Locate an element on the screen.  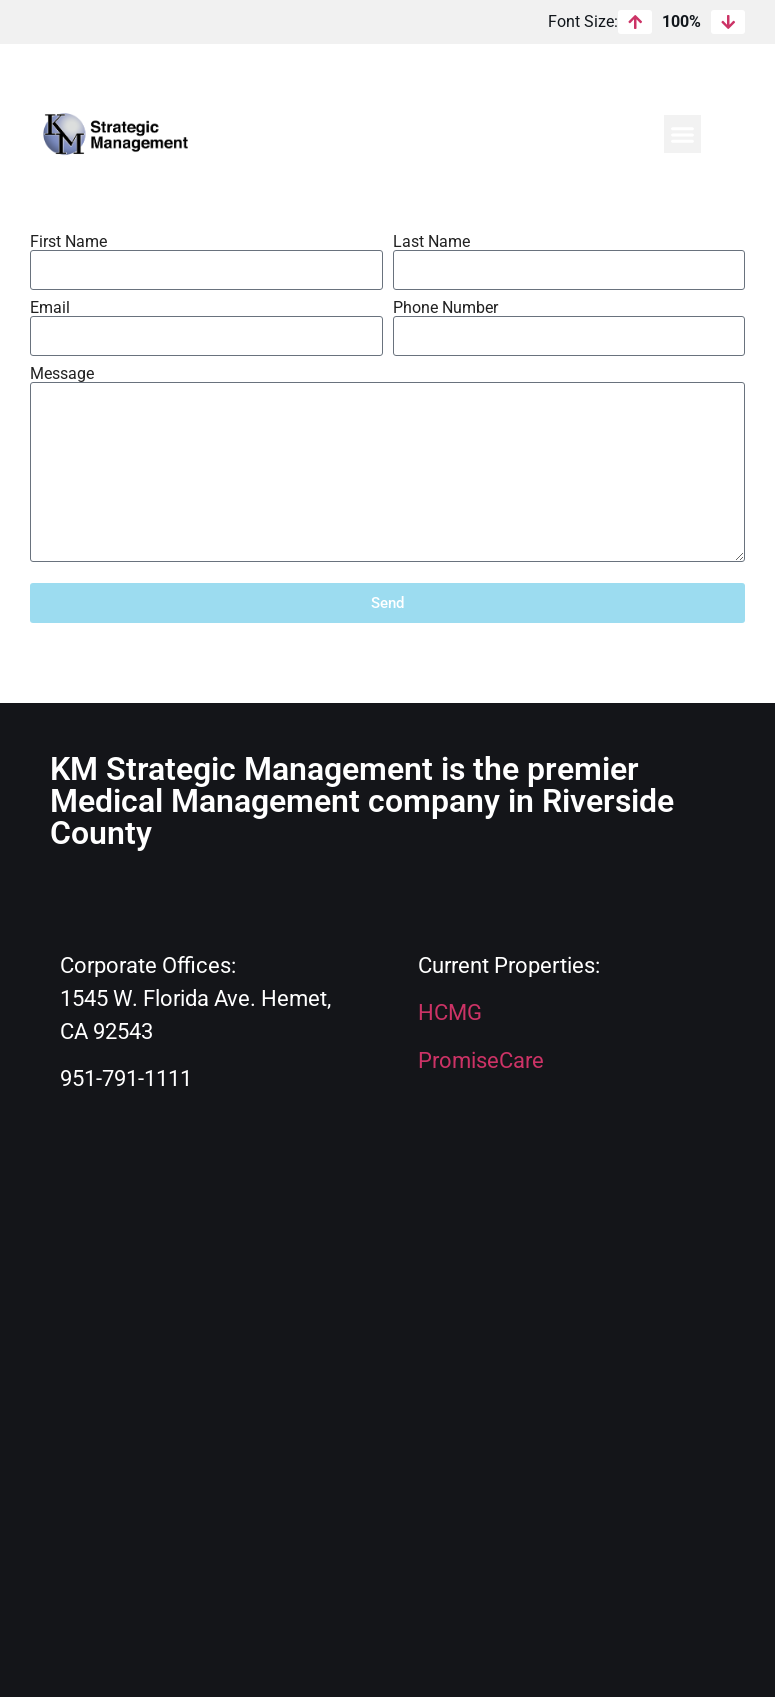
[button] is located at coordinates (683, 134).